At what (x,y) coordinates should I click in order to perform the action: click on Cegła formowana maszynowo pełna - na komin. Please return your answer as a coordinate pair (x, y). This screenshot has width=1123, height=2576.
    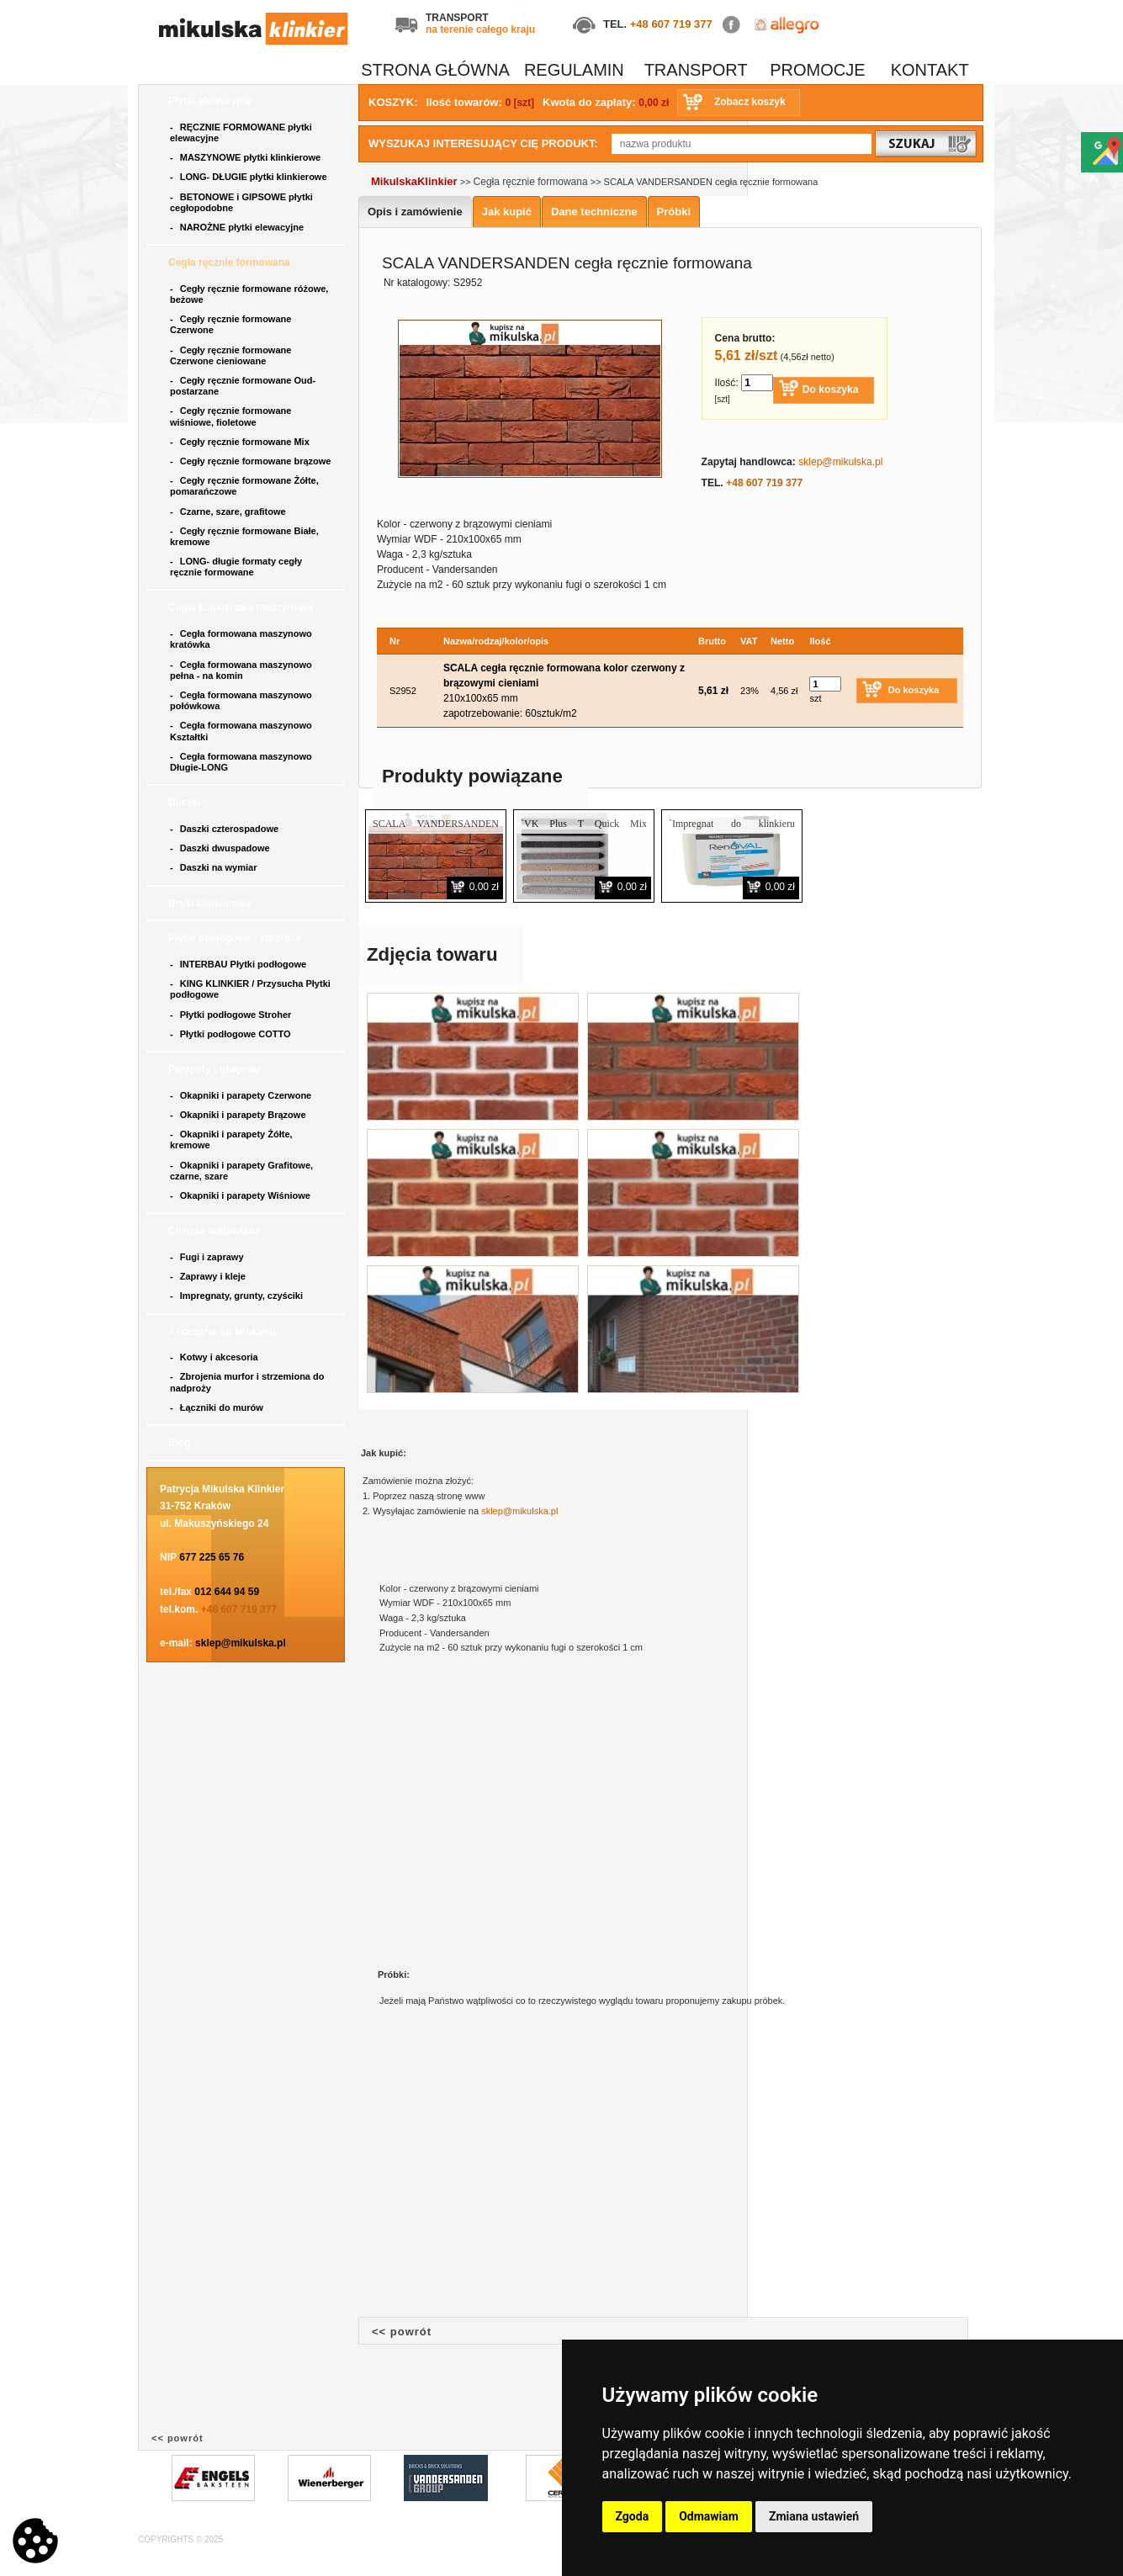
    Looking at the image, I should click on (241, 670).